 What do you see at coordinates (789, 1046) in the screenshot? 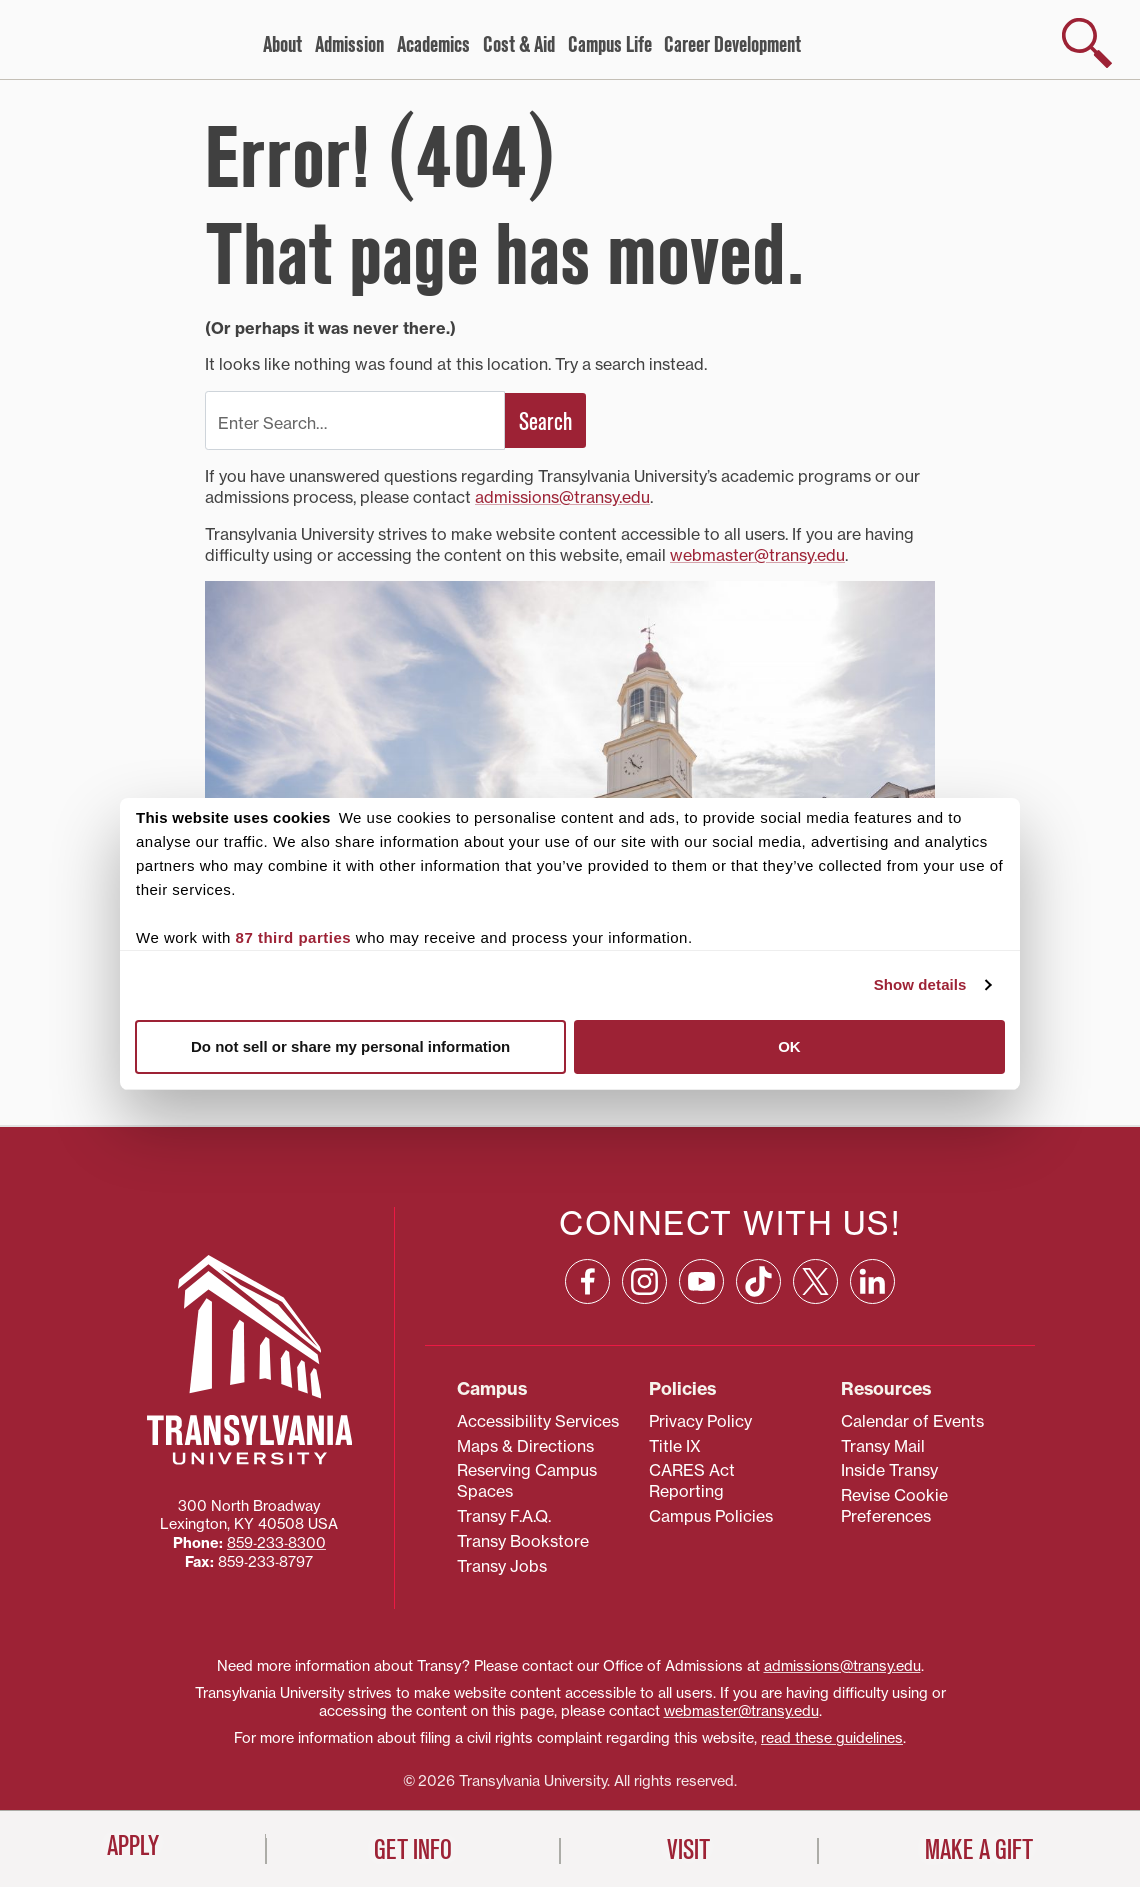
I see `OK` at bounding box center [789, 1046].